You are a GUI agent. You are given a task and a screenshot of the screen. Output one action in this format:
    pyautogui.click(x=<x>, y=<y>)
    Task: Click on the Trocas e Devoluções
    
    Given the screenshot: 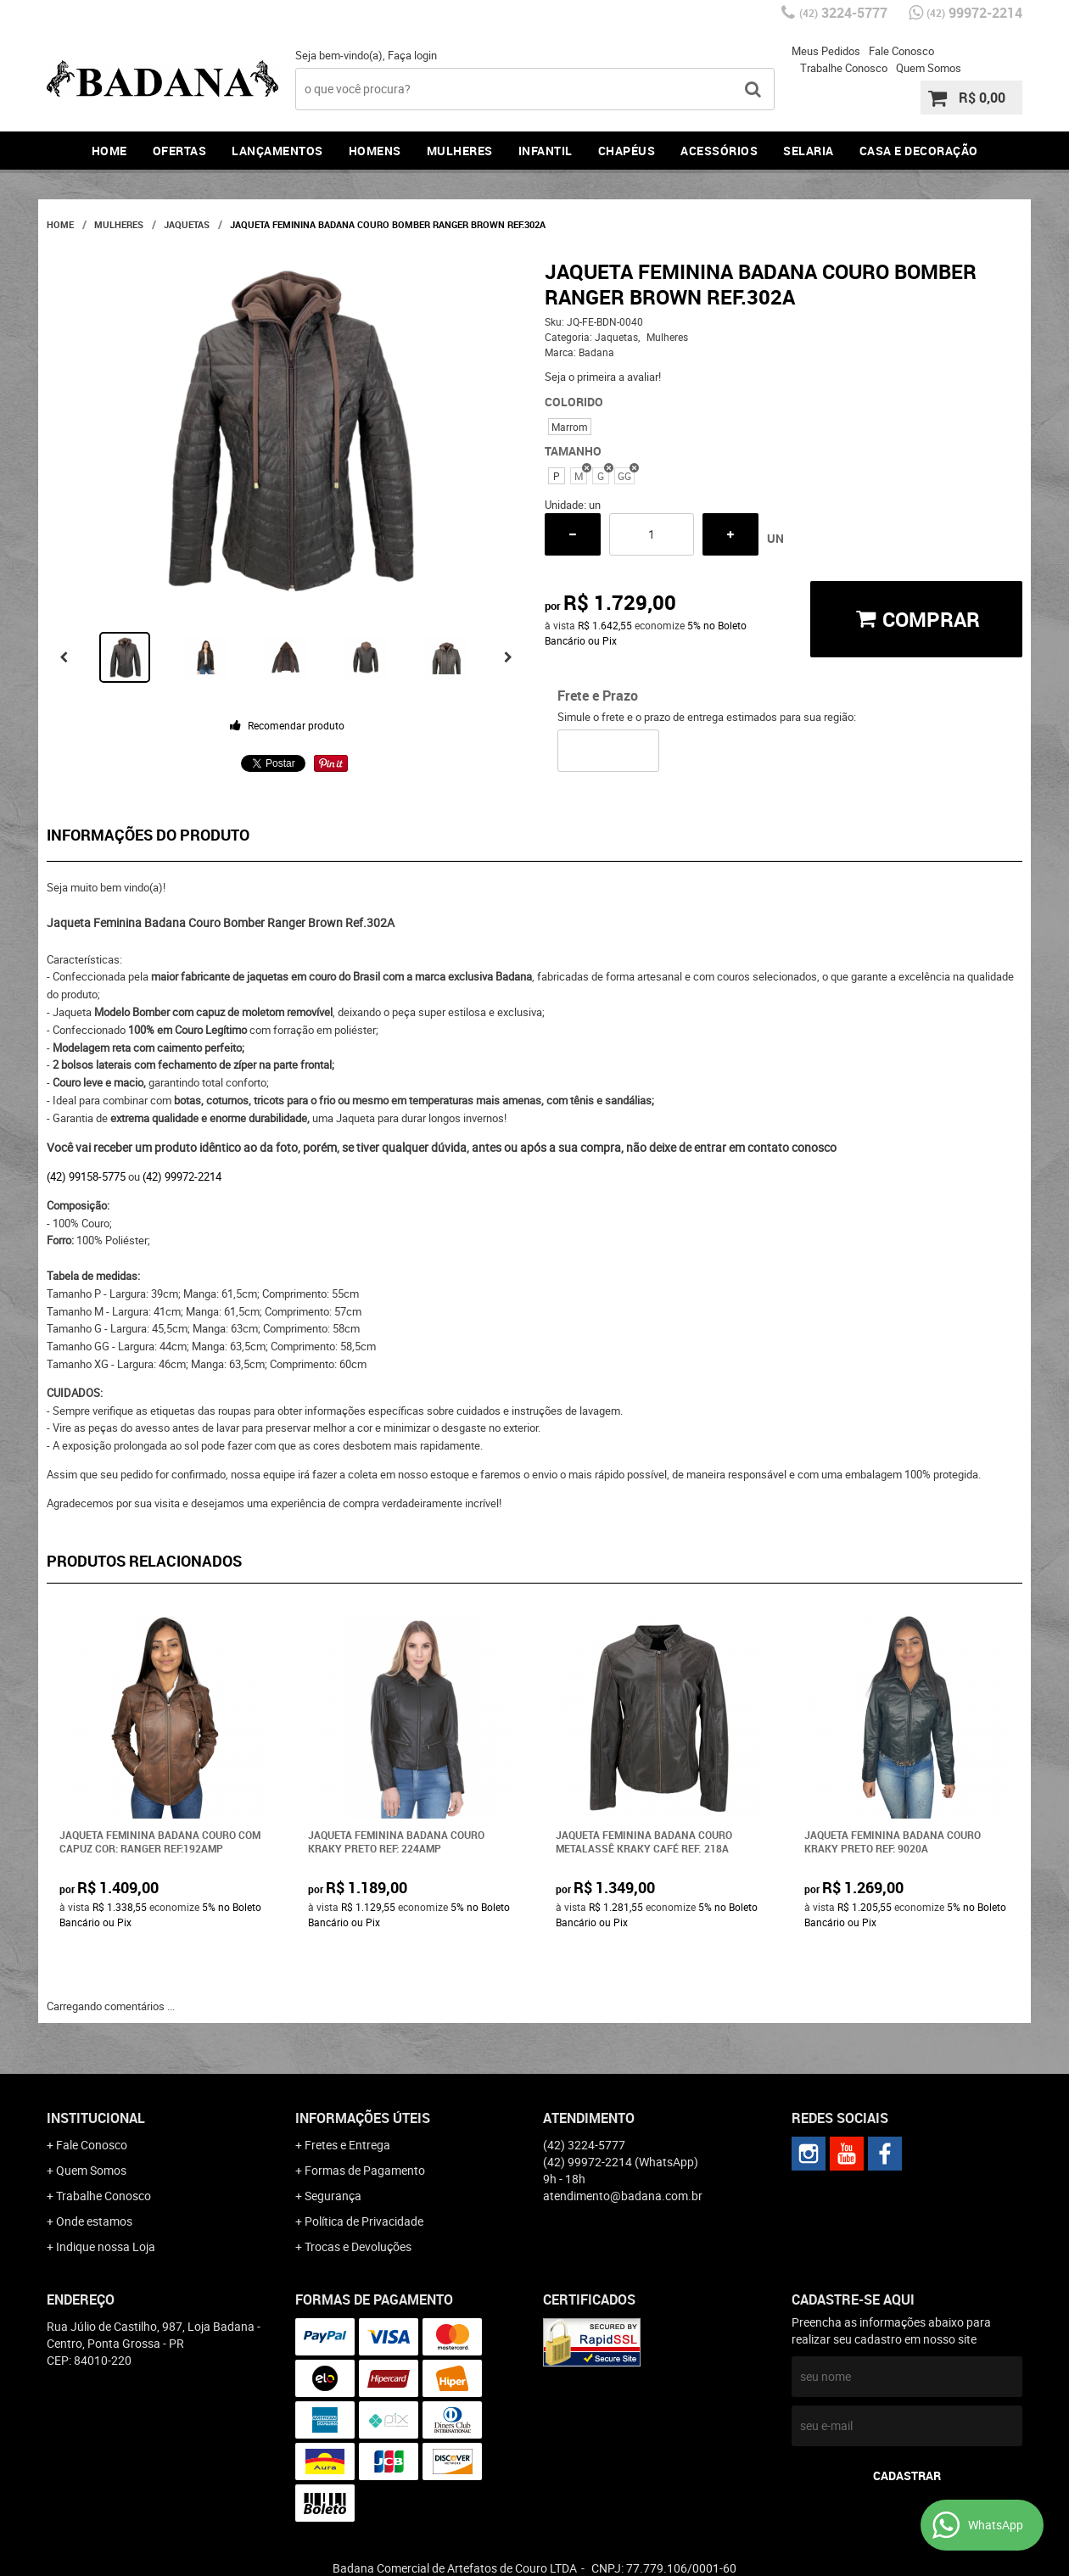 What is the action you would take?
    pyautogui.click(x=358, y=2246)
    